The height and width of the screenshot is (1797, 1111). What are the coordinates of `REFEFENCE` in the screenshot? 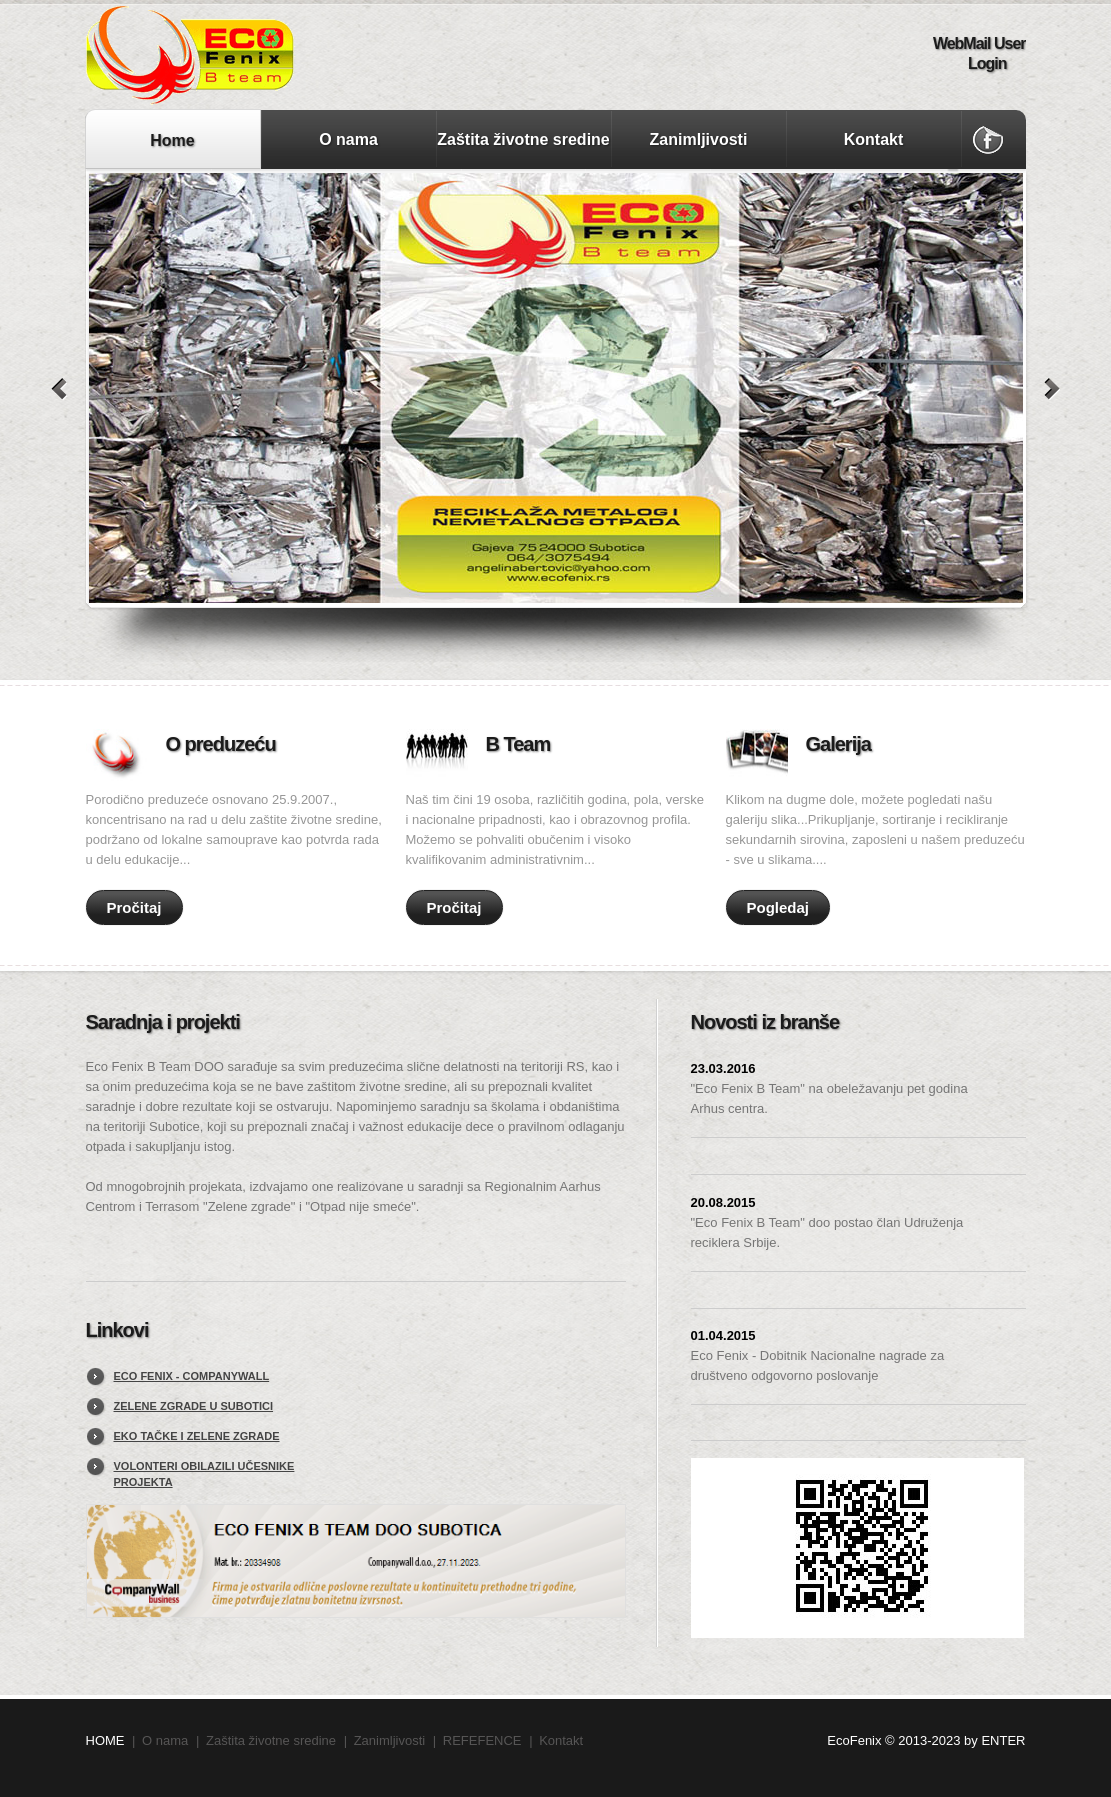 It's located at (482, 1740).